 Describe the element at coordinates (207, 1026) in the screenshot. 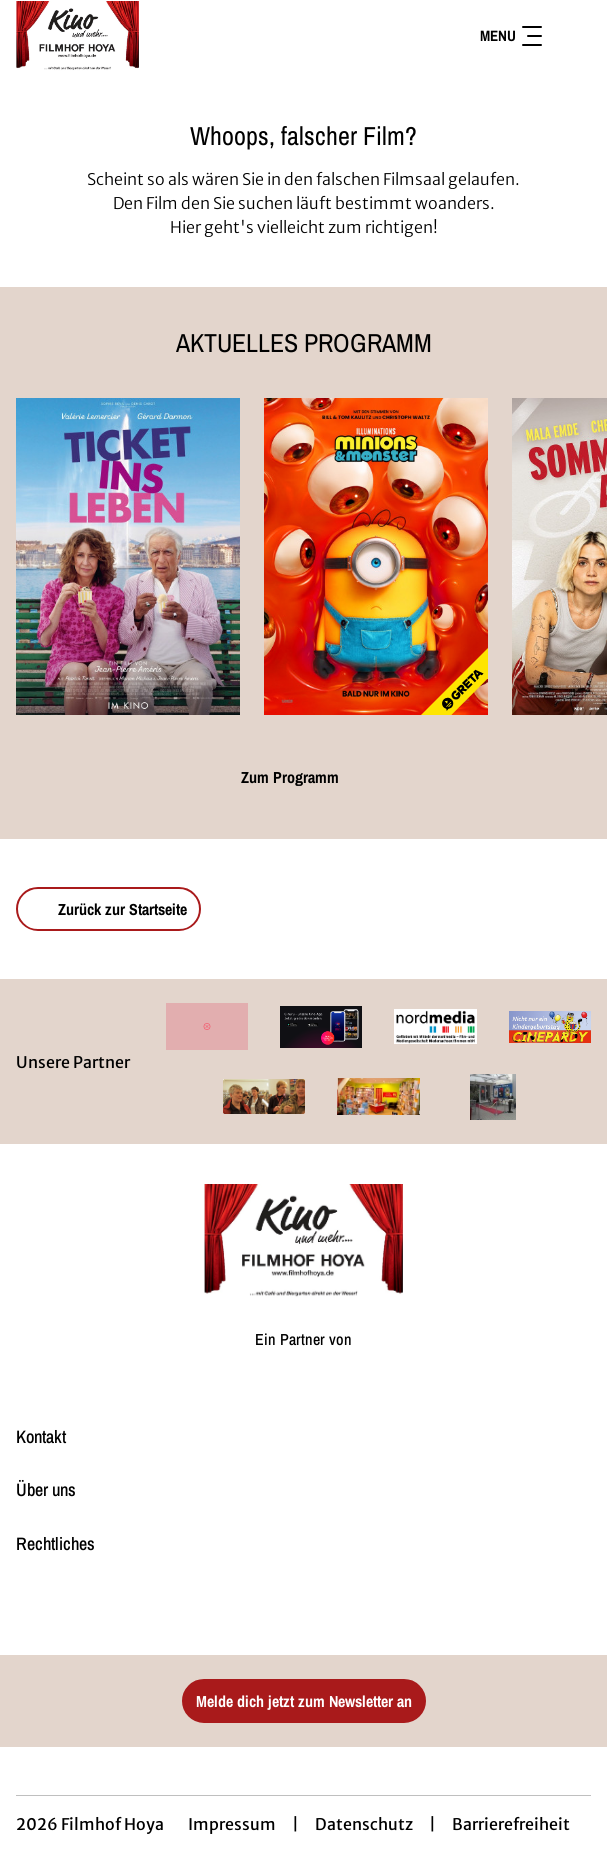

I see `[Verlinkung zu Partner]` at that location.